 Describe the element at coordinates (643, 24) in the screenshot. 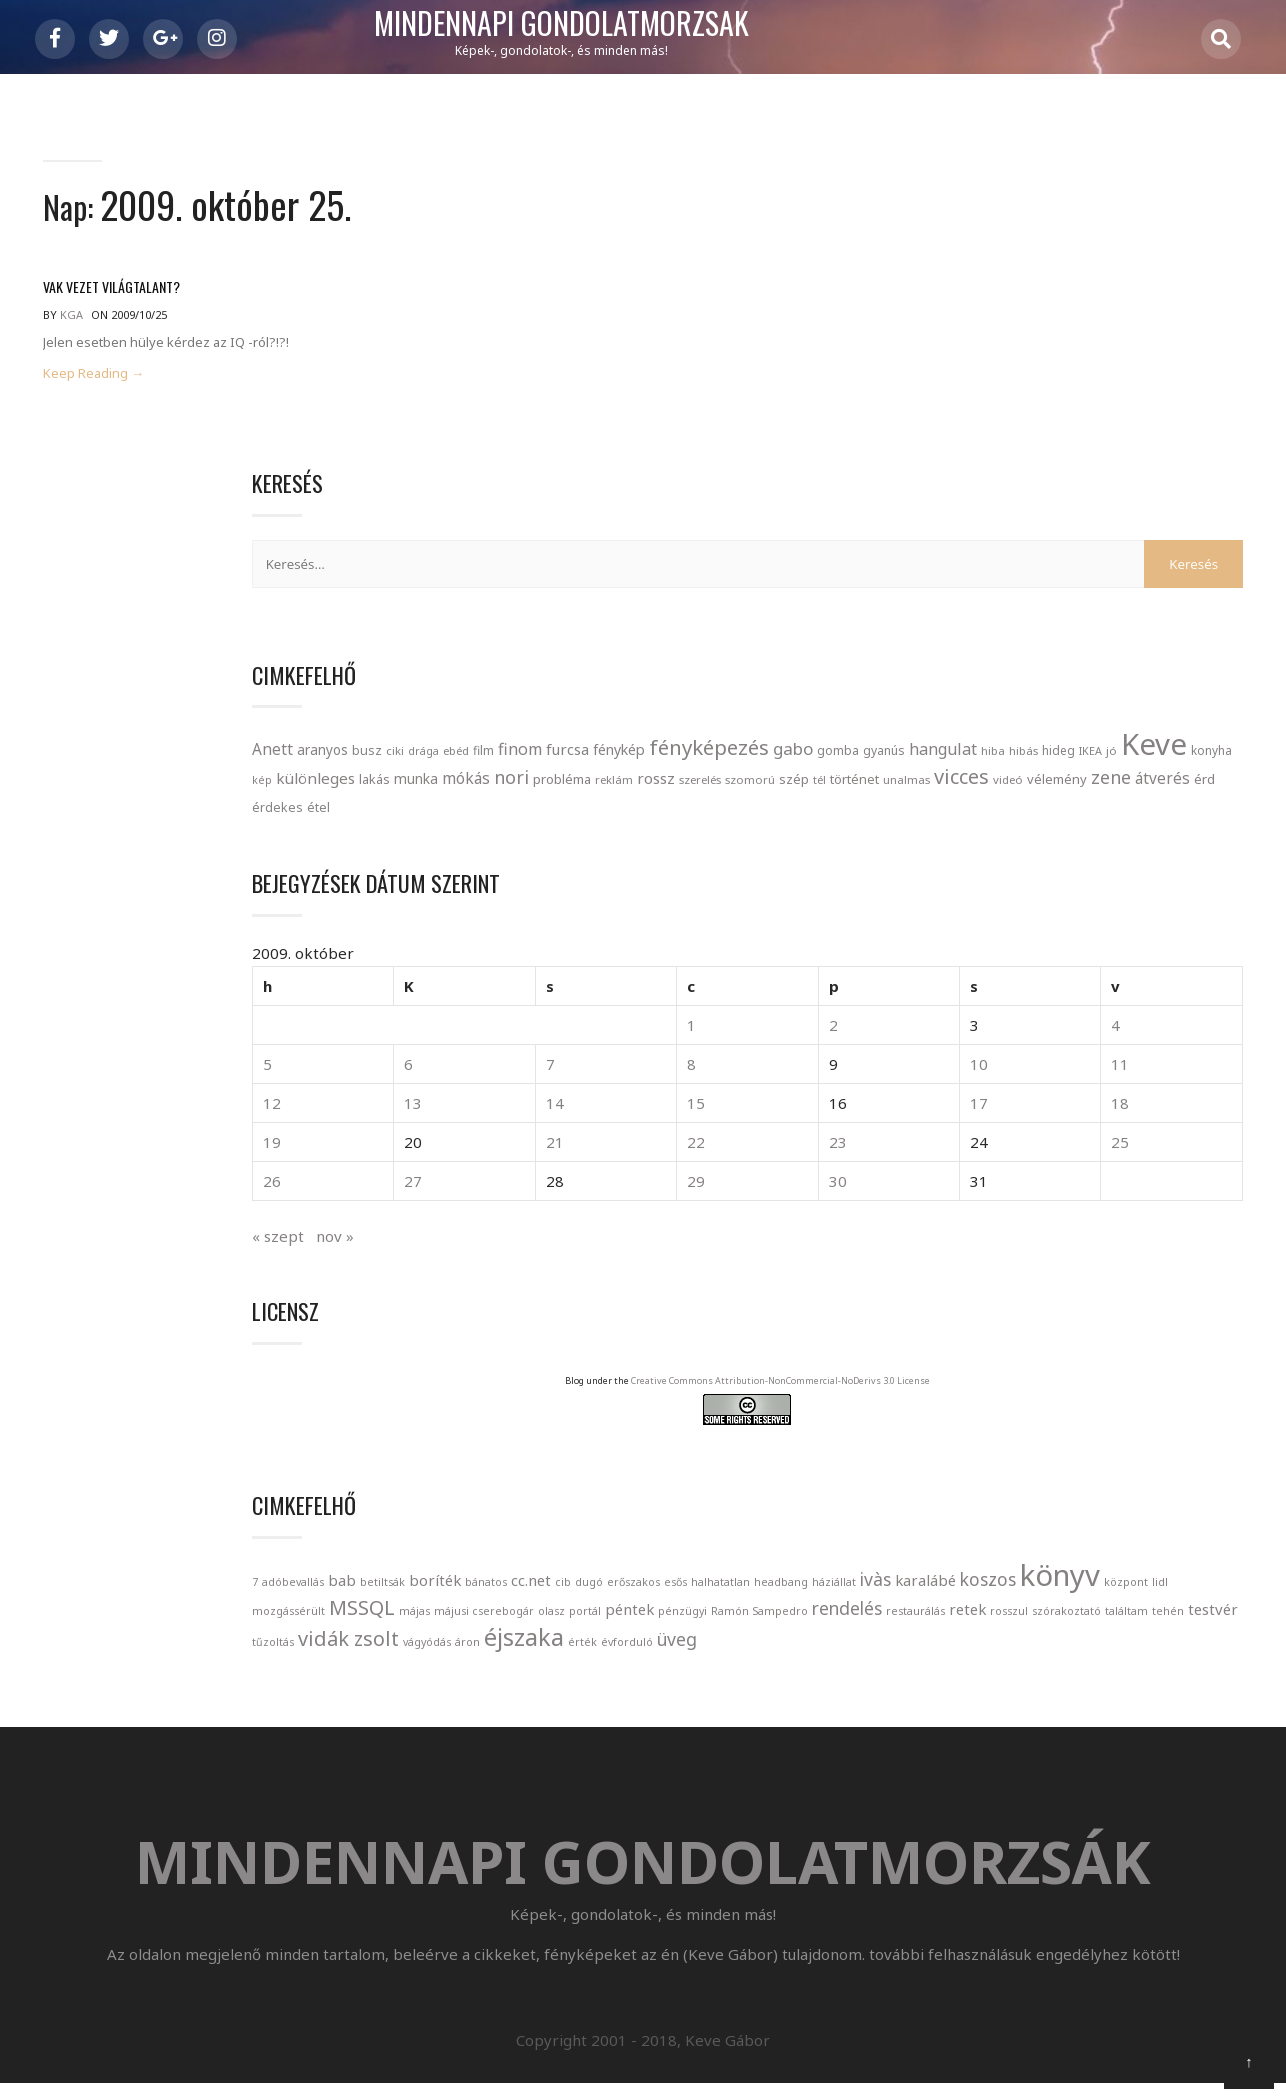

I see `Mindennapi gondolatmorzsák` at that location.